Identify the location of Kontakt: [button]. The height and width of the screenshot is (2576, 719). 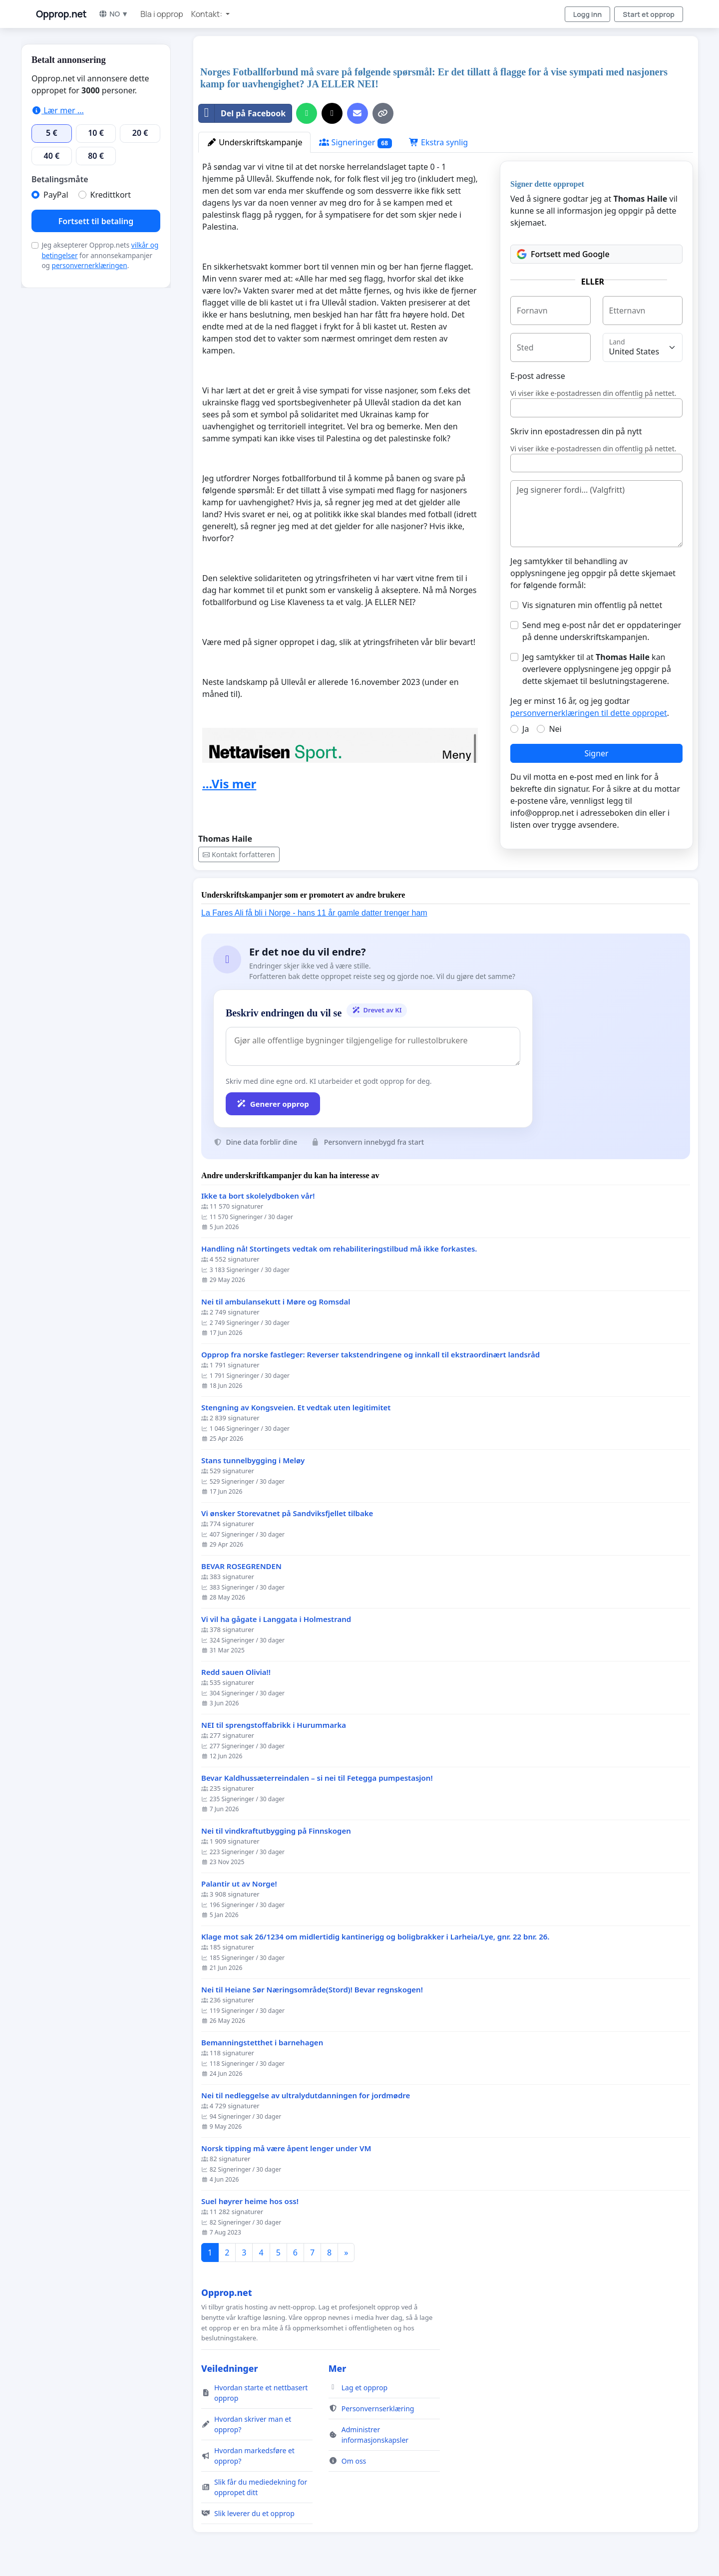
(207, 13).